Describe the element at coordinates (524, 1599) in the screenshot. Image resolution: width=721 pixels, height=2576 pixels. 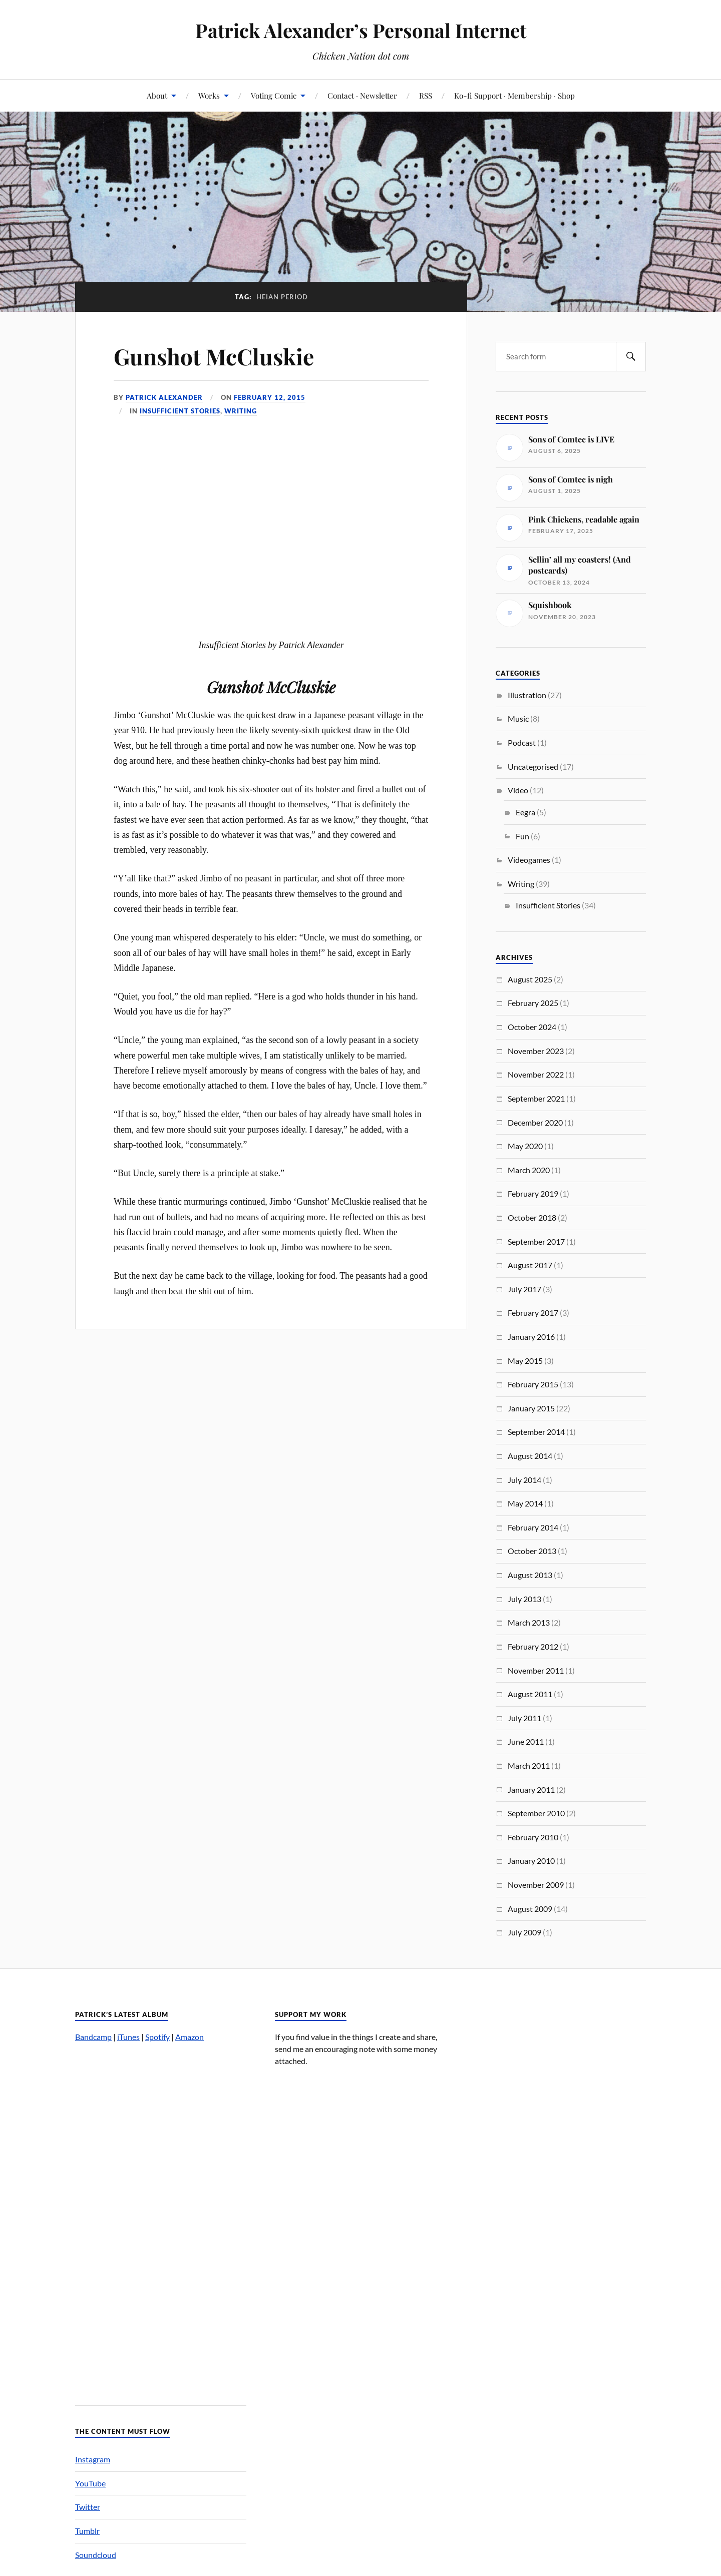
I see `July 2013` at that location.